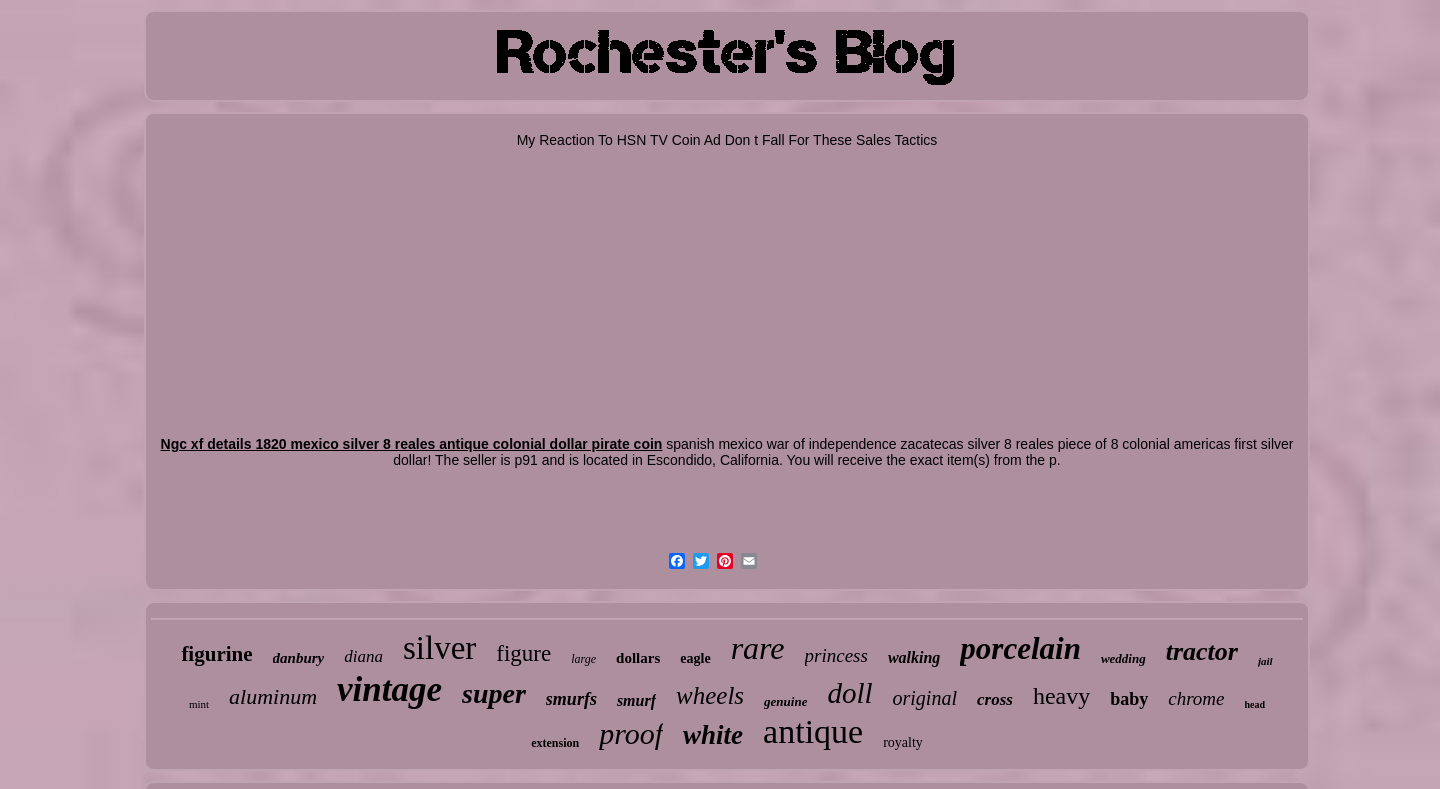 The image size is (1440, 789). What do you see at coordinates (631, 733) in the screenshot?
I see `proof` at bounding box center [631, 733].